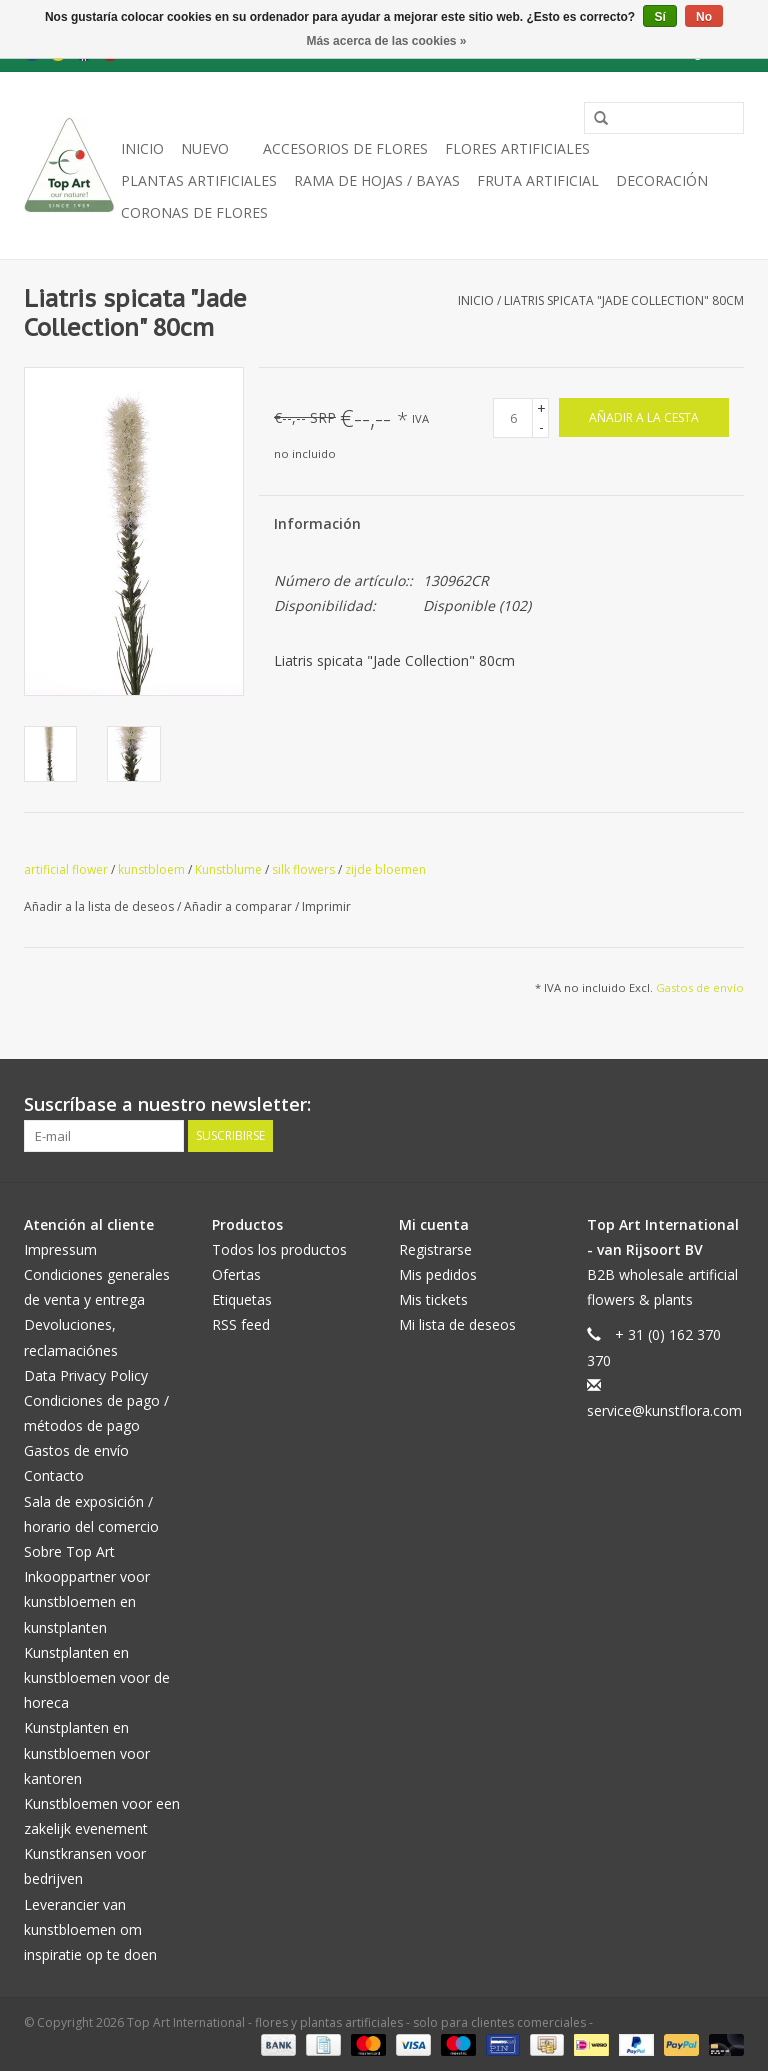 The width and height of the screenshot is (768, 2071). I want to click on Mis tickets, so click(433, 1299).